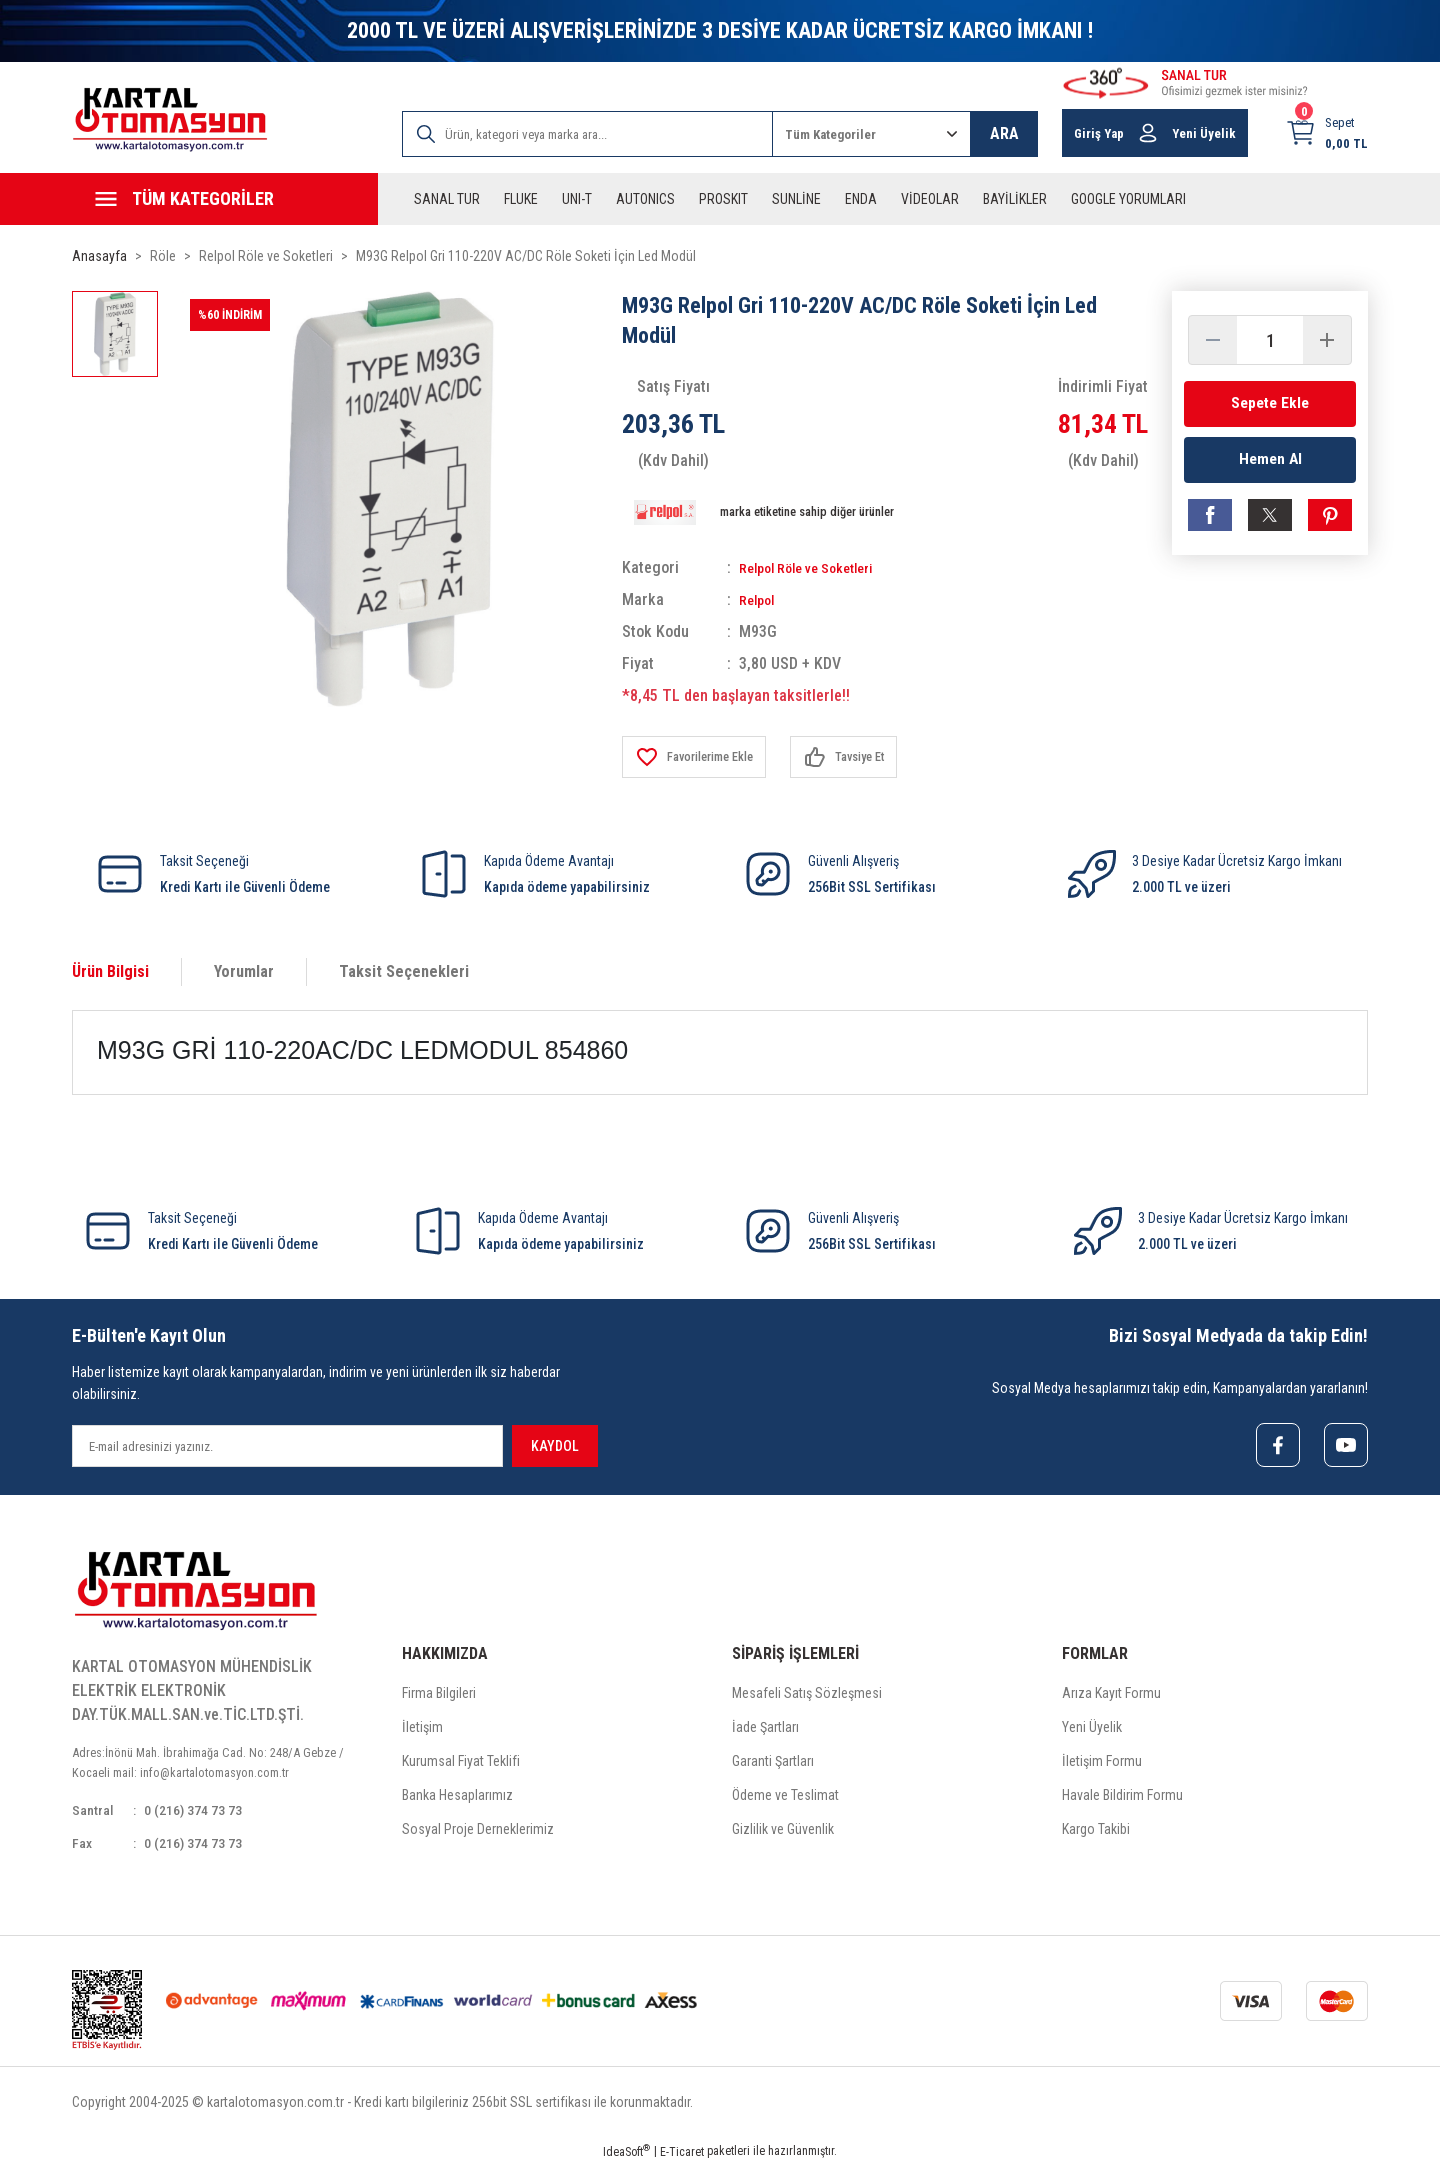 The height and width of the screenshot is (2174, 1440). What do you see at coordinates (1270, 403) in the screenshot?
I see `Sepete Ekle` at bounding box center [1270, 403].